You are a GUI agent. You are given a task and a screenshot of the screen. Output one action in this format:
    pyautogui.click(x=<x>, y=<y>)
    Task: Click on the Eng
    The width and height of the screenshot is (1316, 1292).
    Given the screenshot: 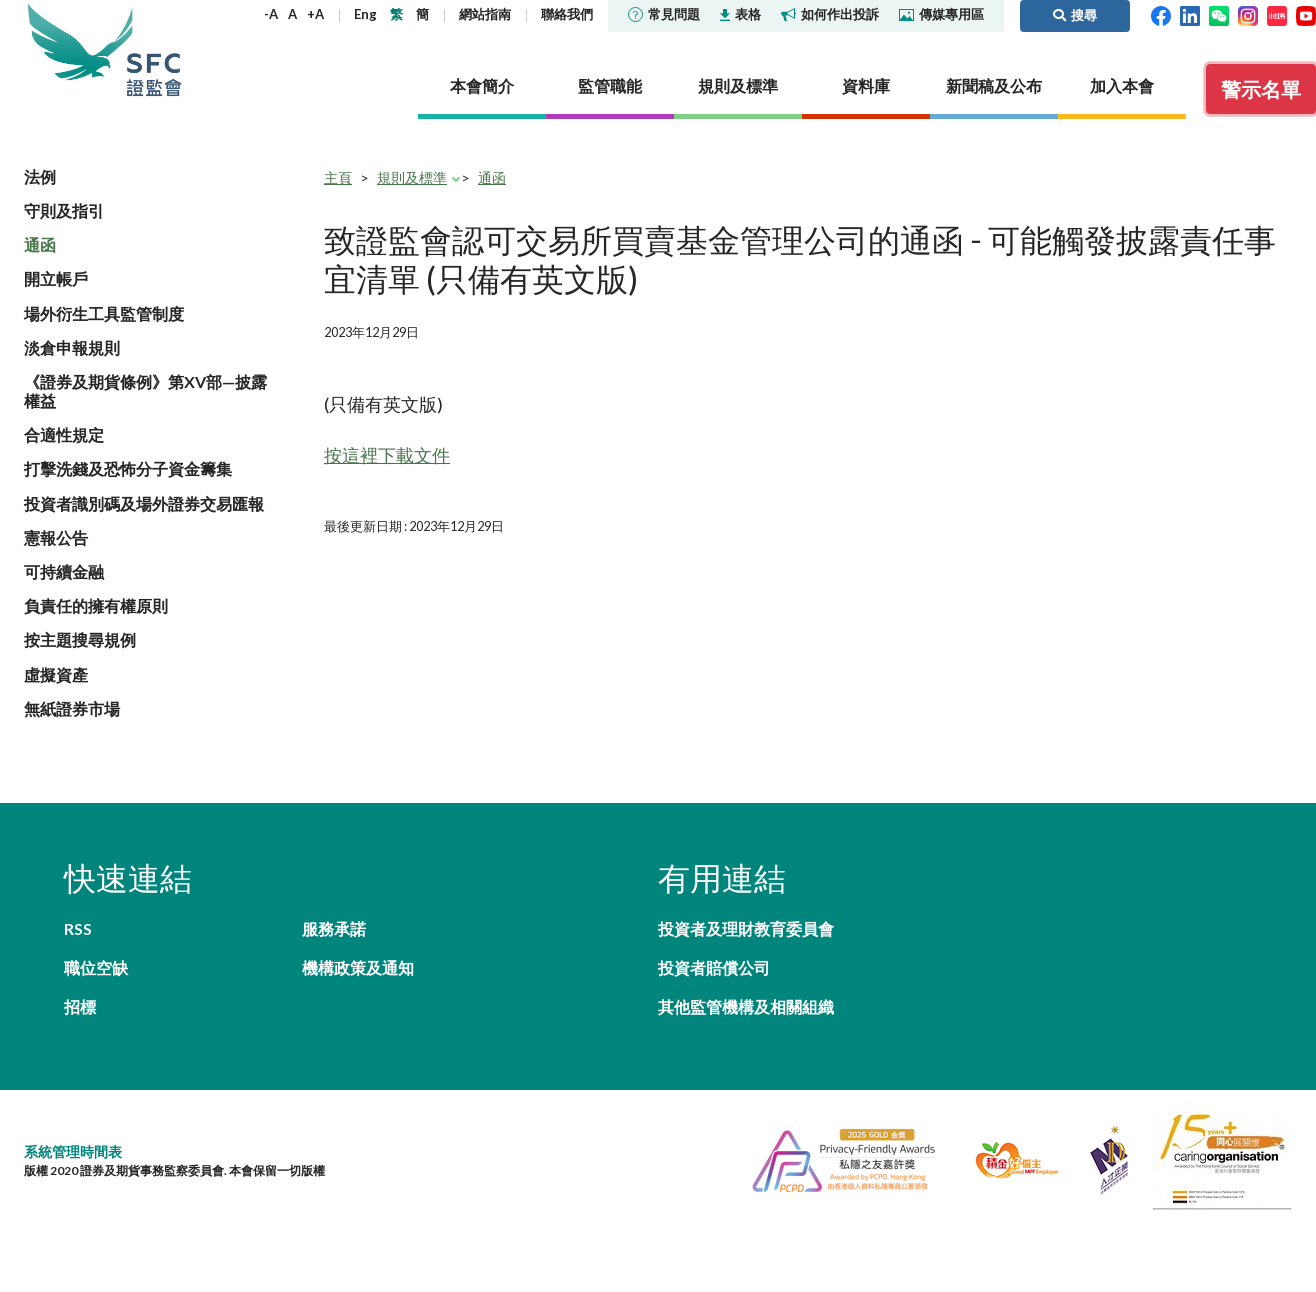 What is the action you would take?
    pyautogui.click(x=365, y=14)
    